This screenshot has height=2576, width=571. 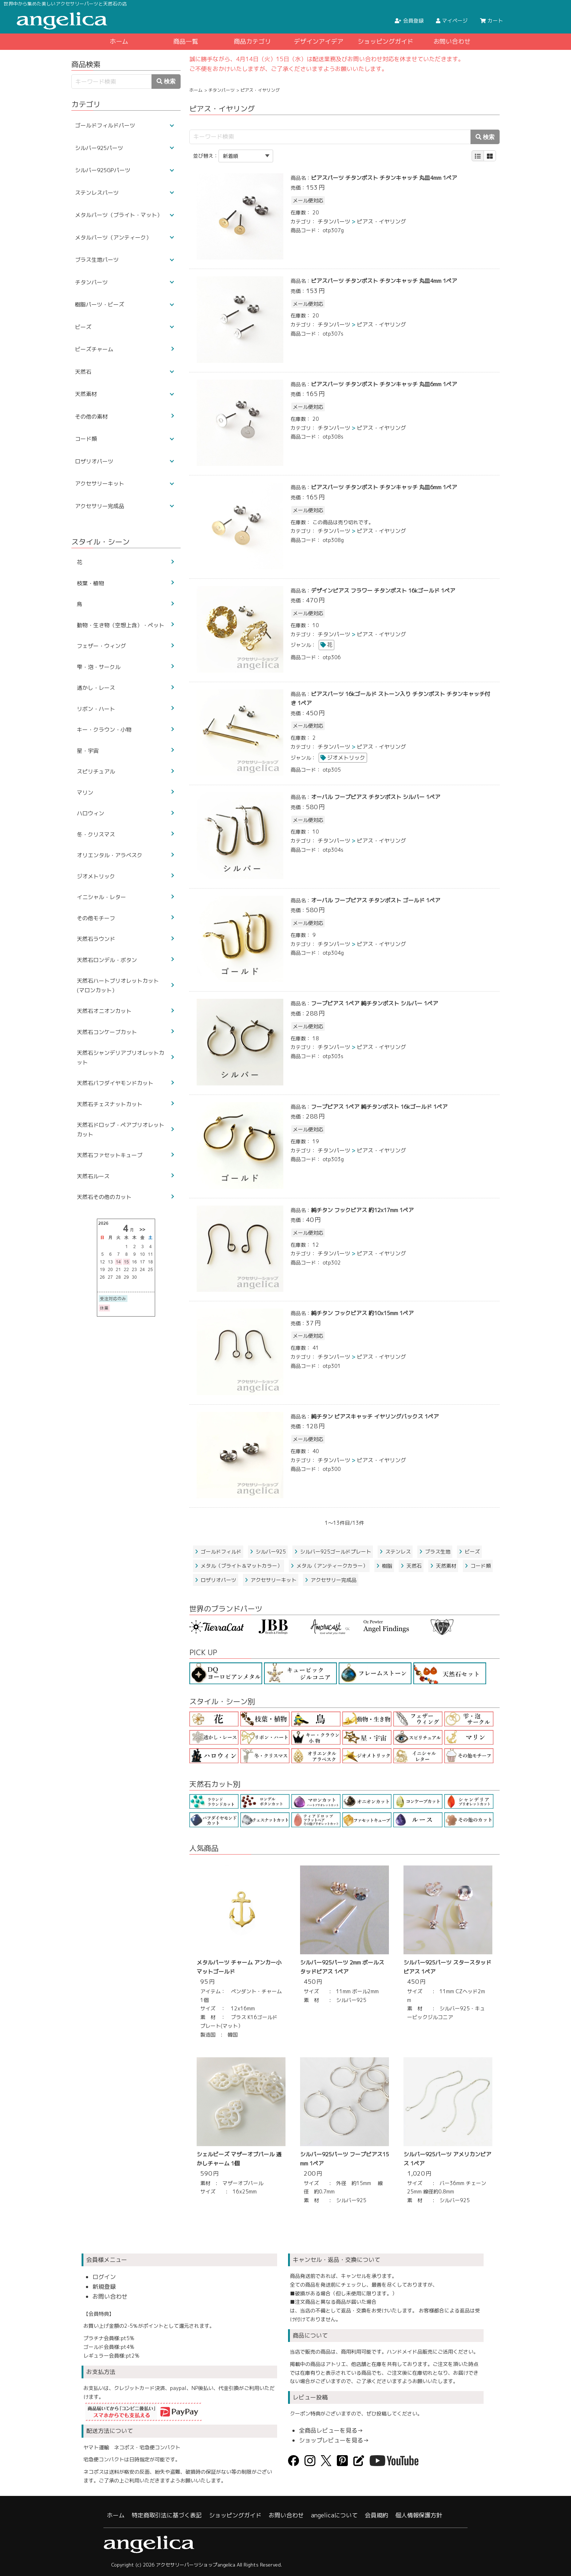 I want to click on メタルパーツ（ブライト・マット）, so click(x=118, y=215).